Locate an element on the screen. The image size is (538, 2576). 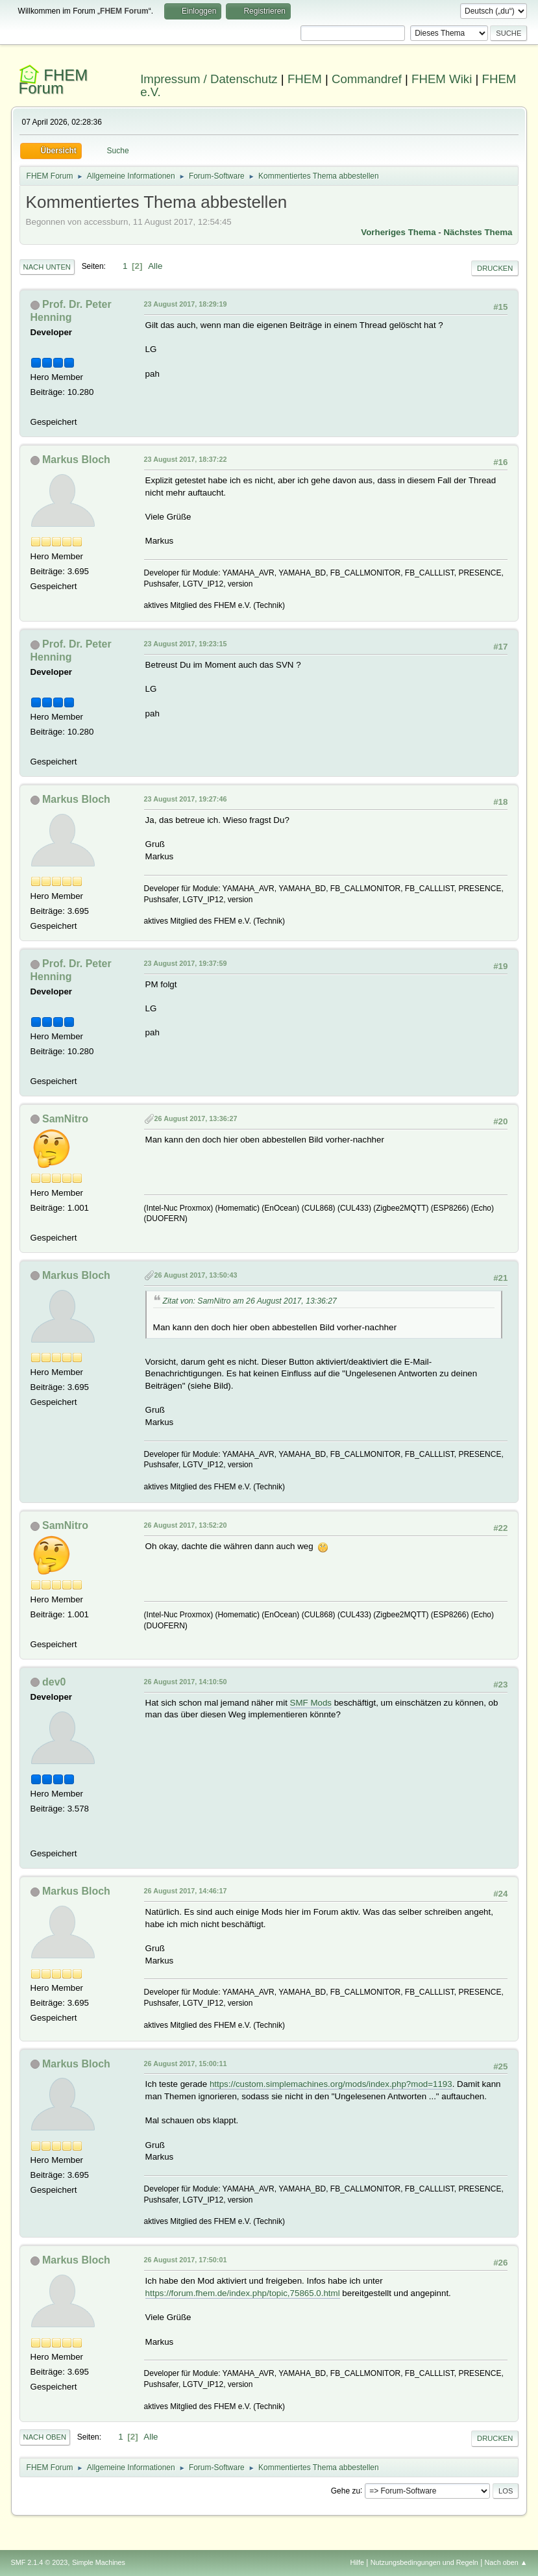
FHEM Forum is located at coordinates (53, 81).